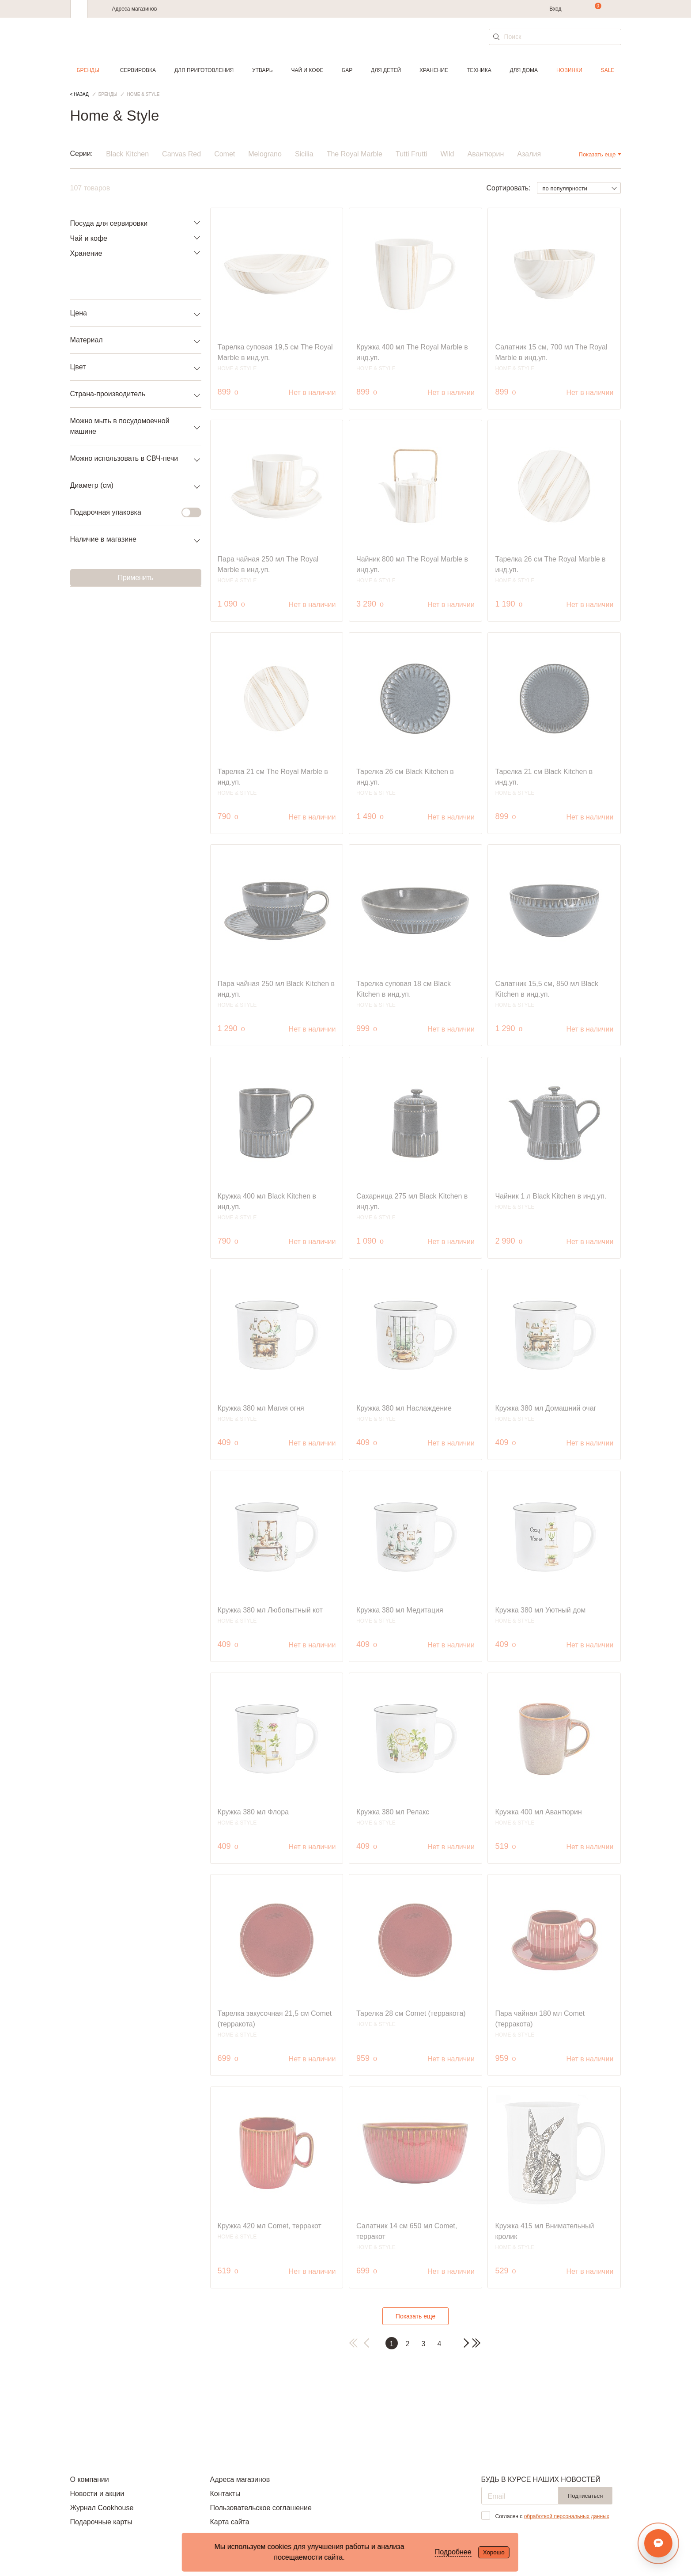  What do you see at coordinates (181, 154) in the screenshot?
I see `Canvas Red` at bounding box center [181, 154].